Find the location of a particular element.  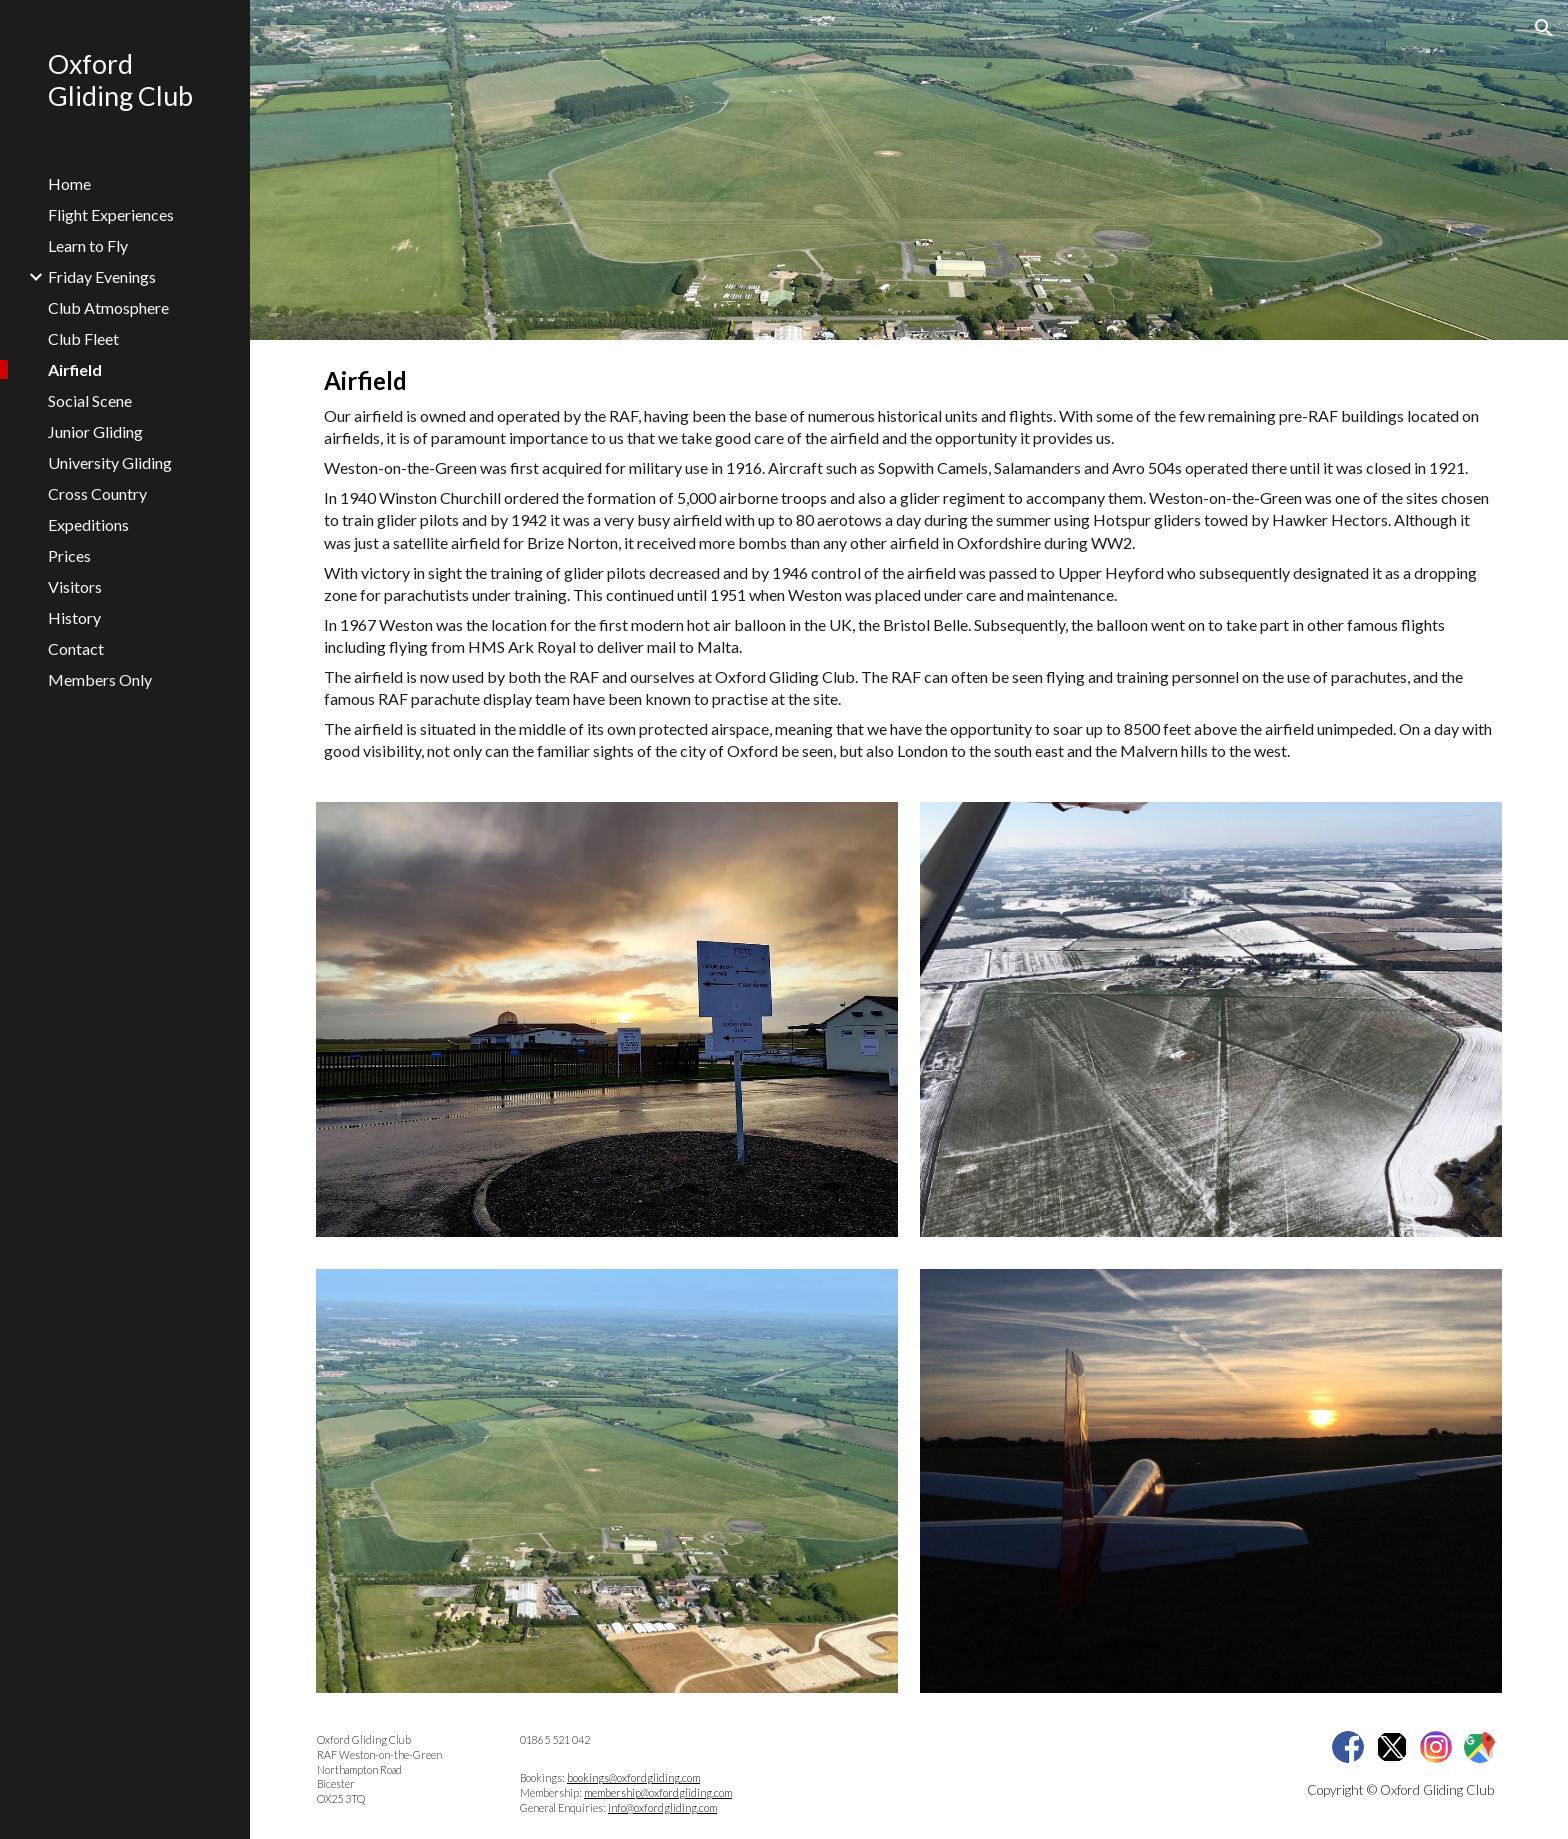

History [link] is located at coordinates (74, 617).